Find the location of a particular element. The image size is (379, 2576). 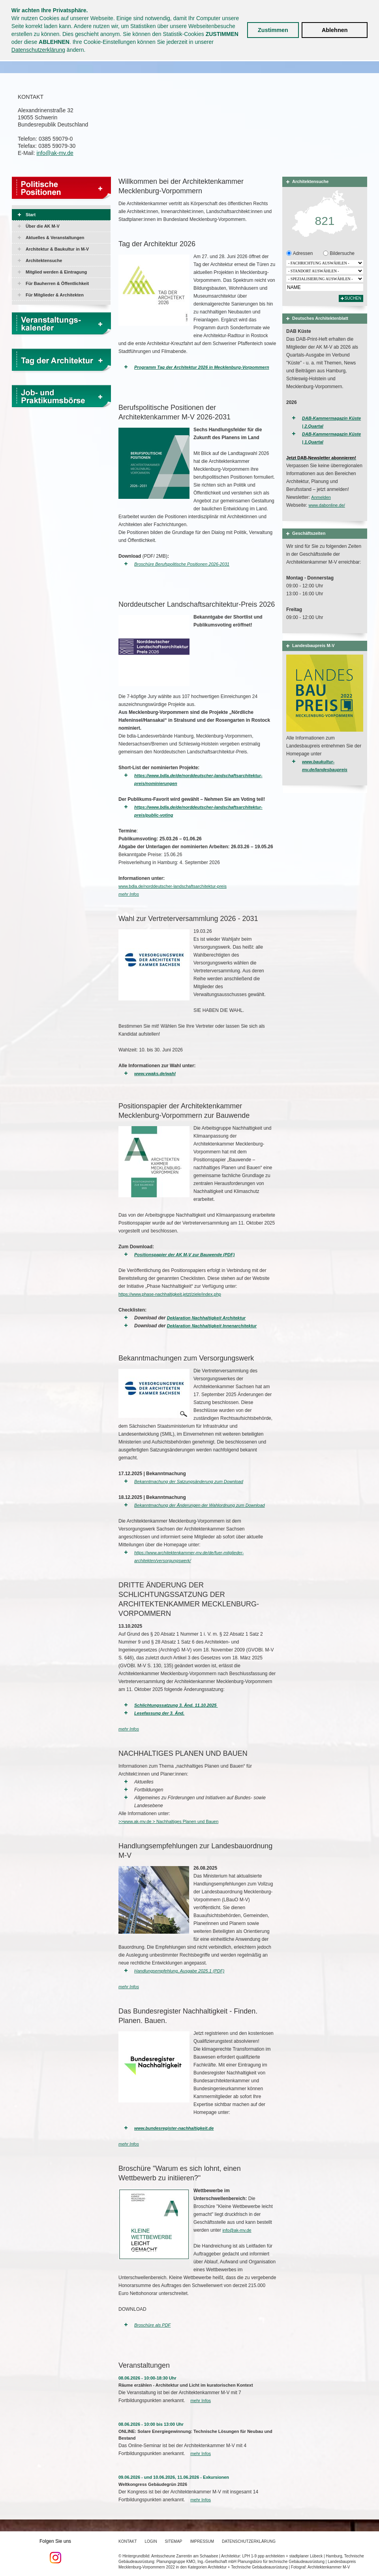

Architektur & Baukultur in M-V is located at coordinates (57, 249).